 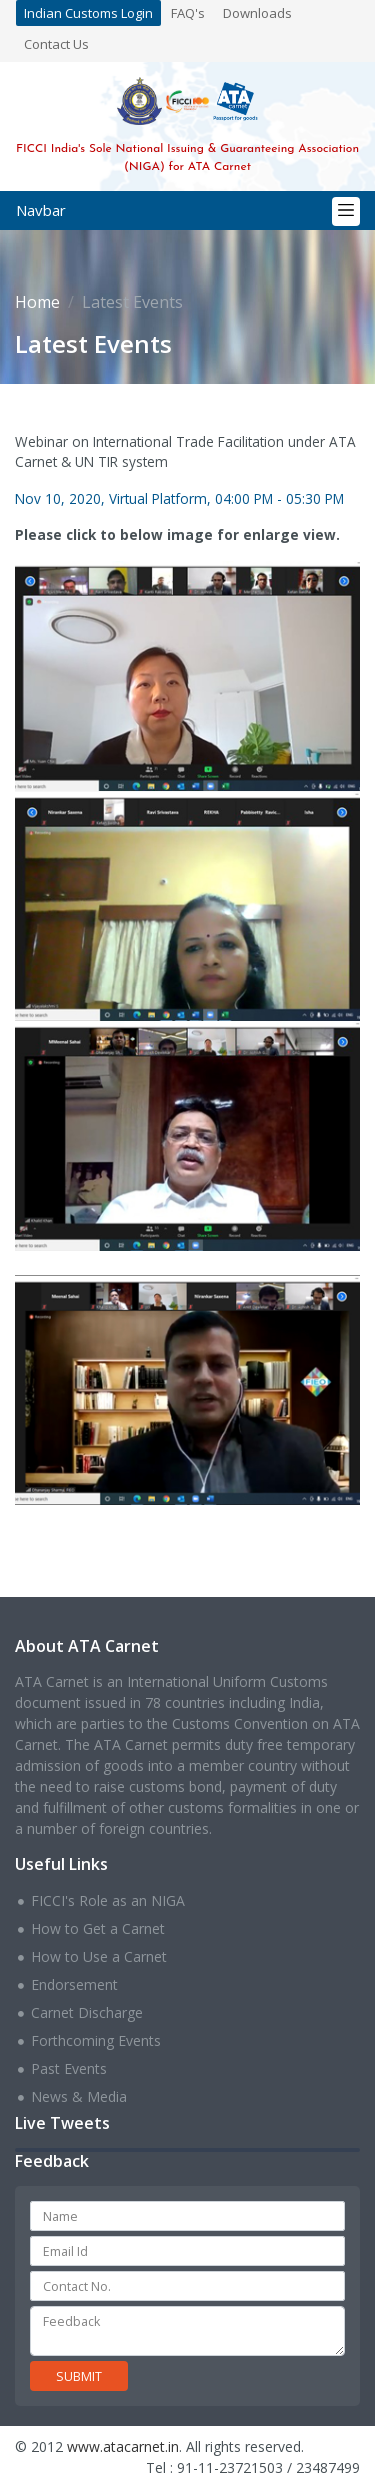 What do you see at coordinates (96, 2040) in the screenshot?
I see `Forthcoming Events` at bounding box center [96, 2040].